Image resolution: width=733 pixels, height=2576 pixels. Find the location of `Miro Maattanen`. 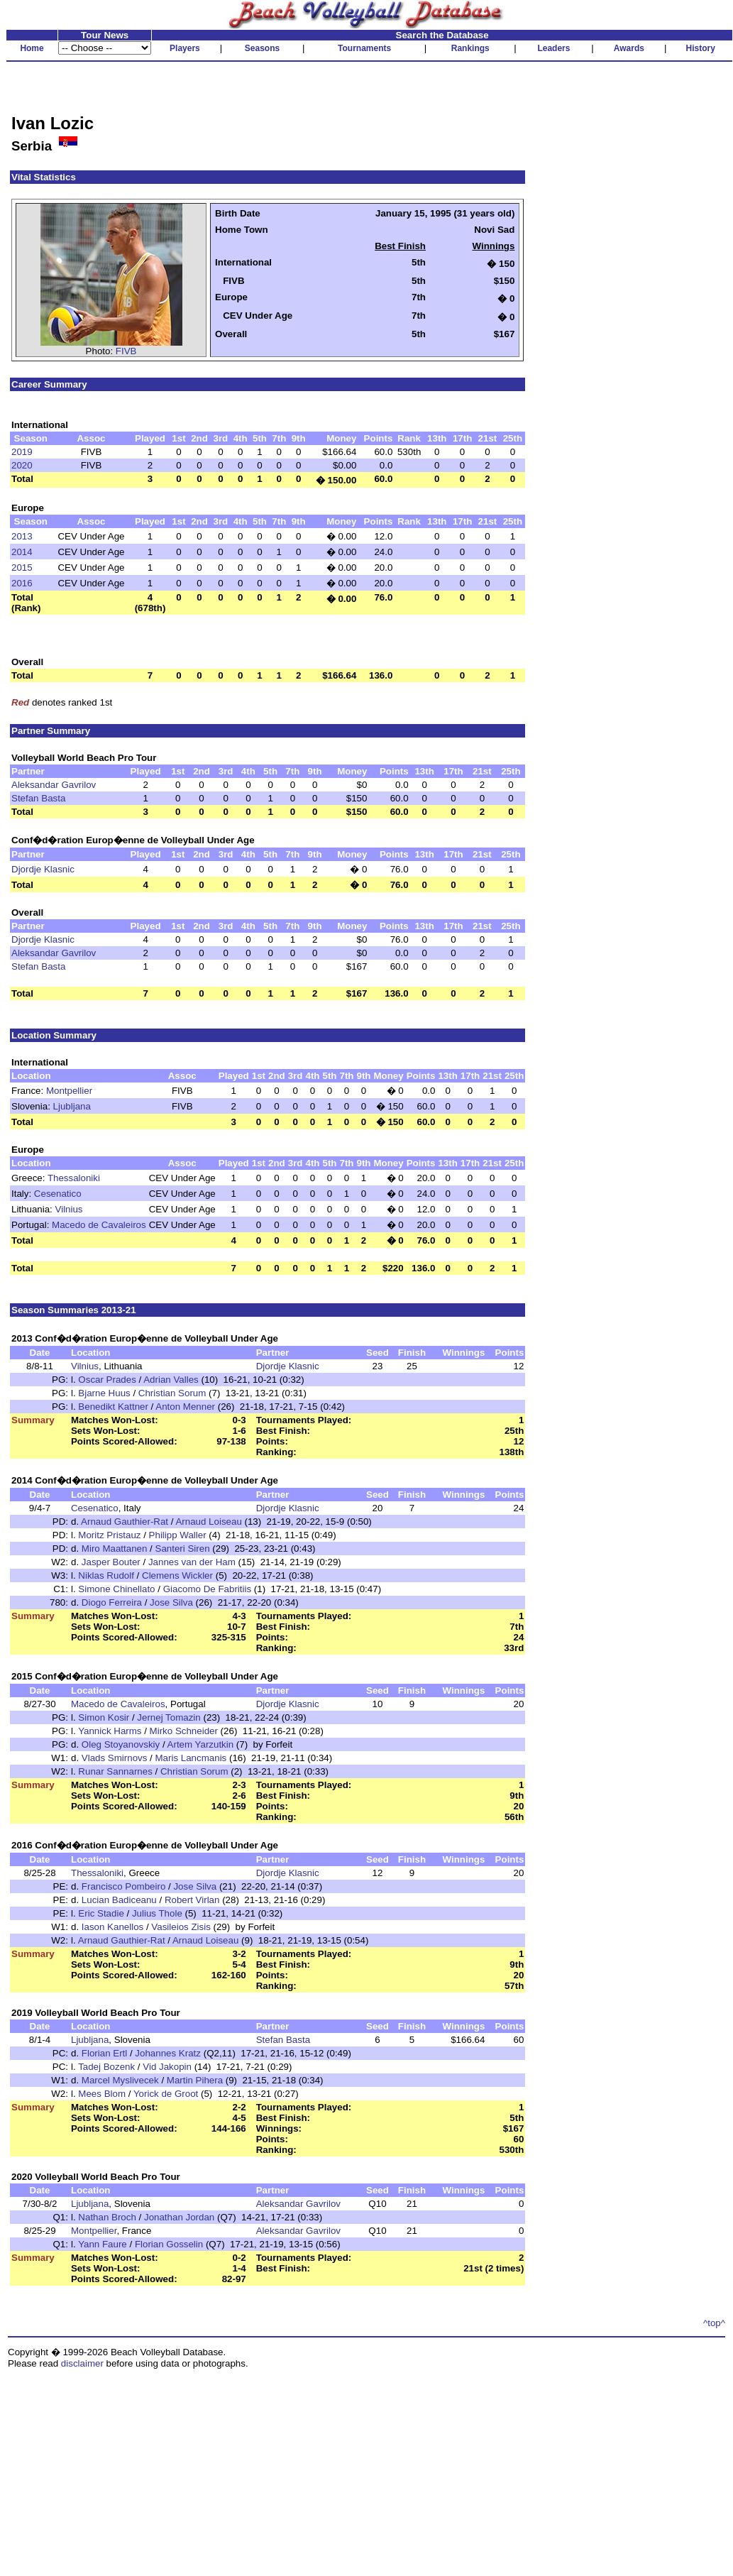

Miro Maattanen is located at coordinates (115, 1548).